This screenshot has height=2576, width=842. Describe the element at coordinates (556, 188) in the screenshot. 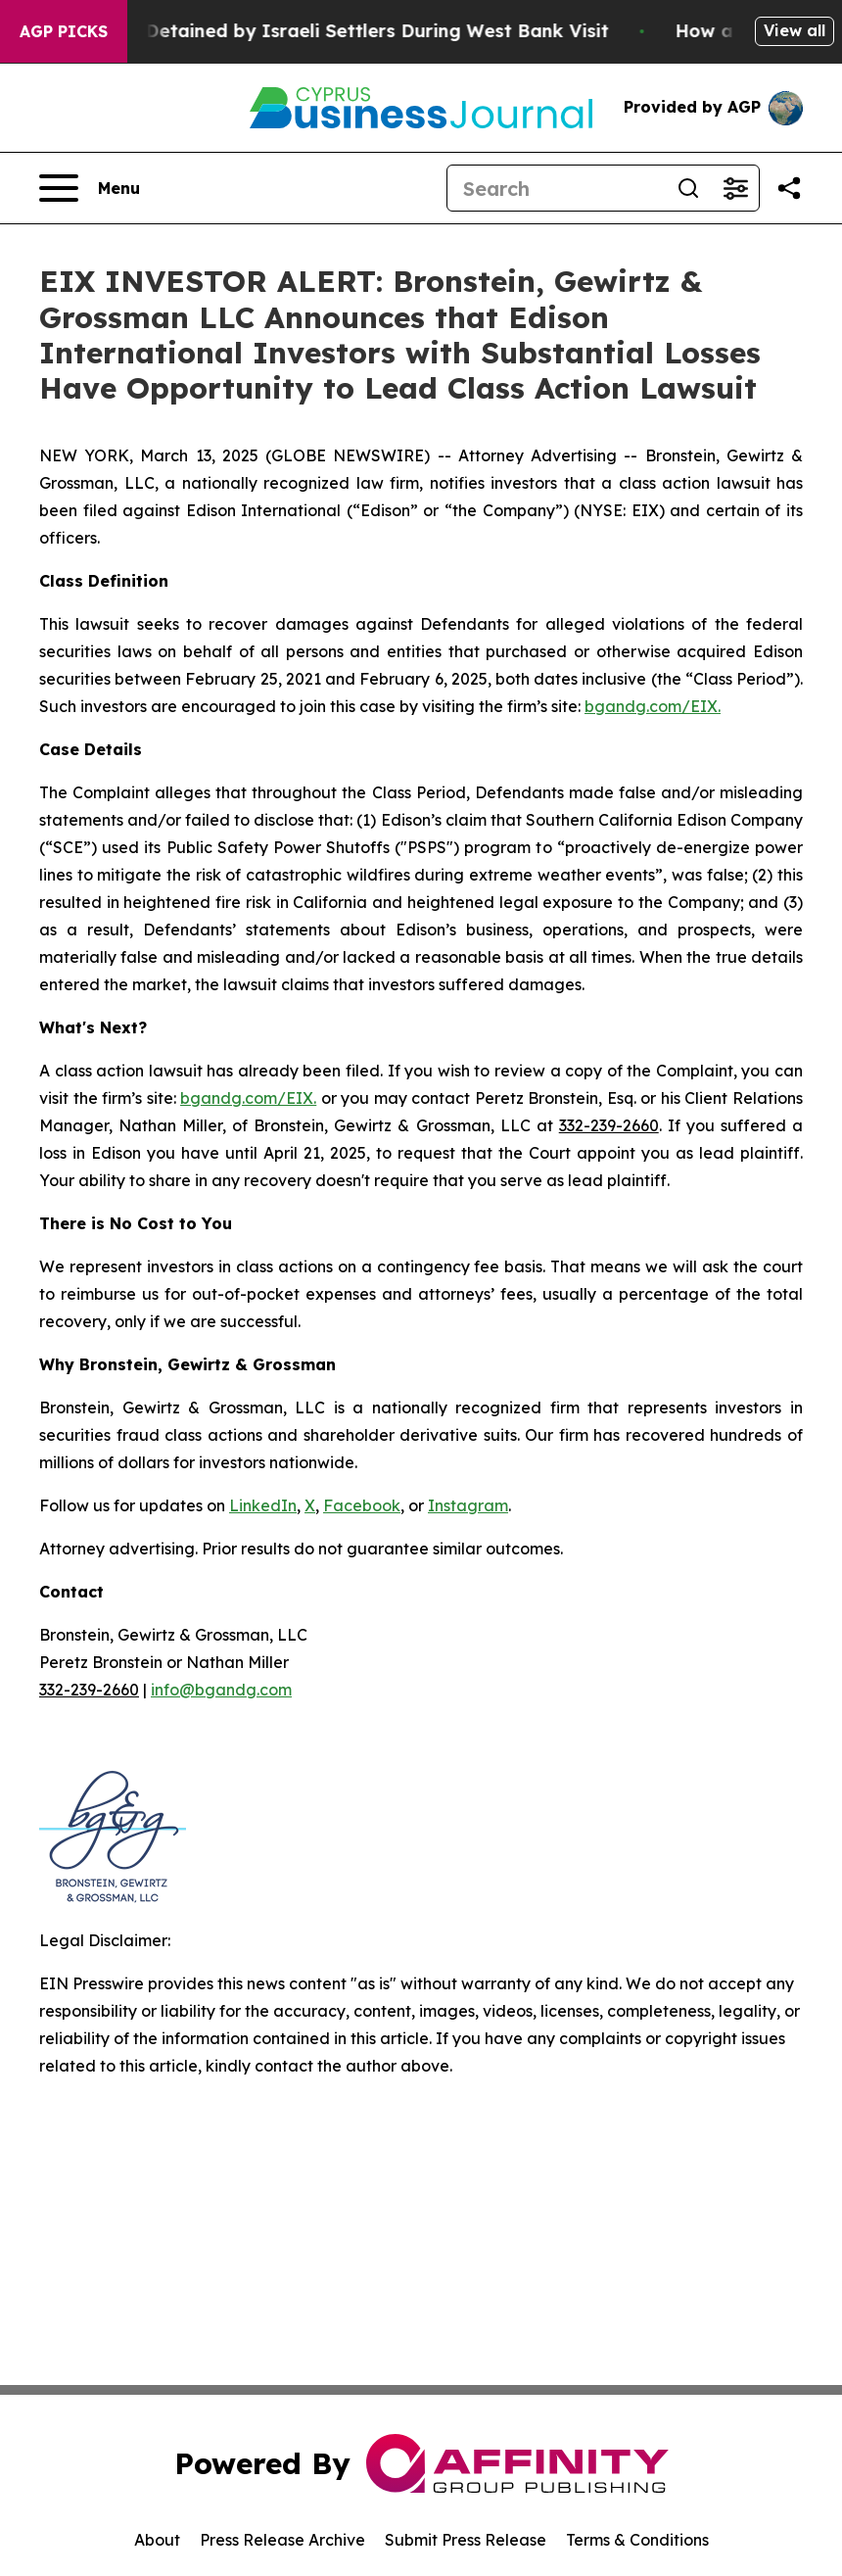

I see `[Search]` at that location.